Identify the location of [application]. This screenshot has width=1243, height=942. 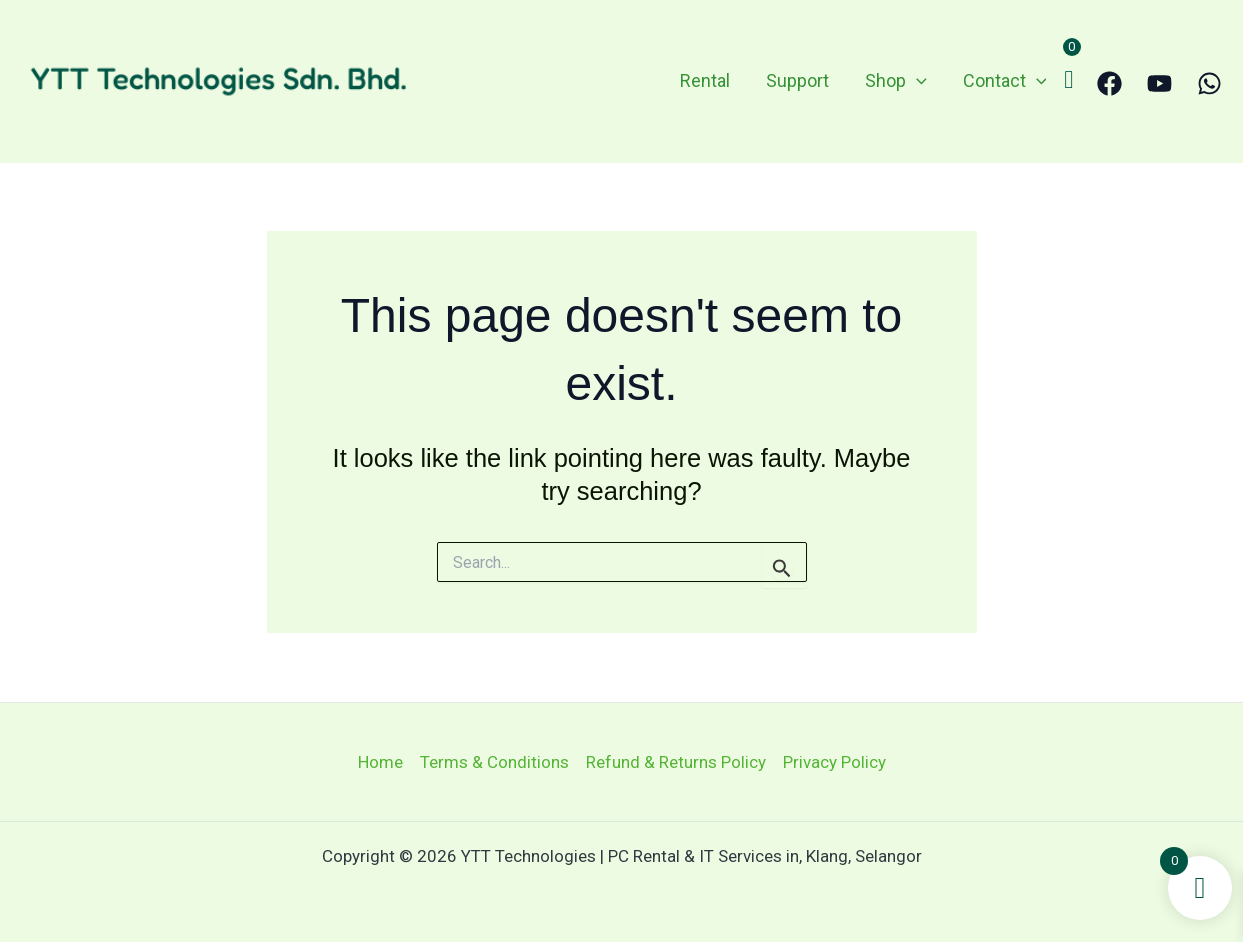
(916, 81).